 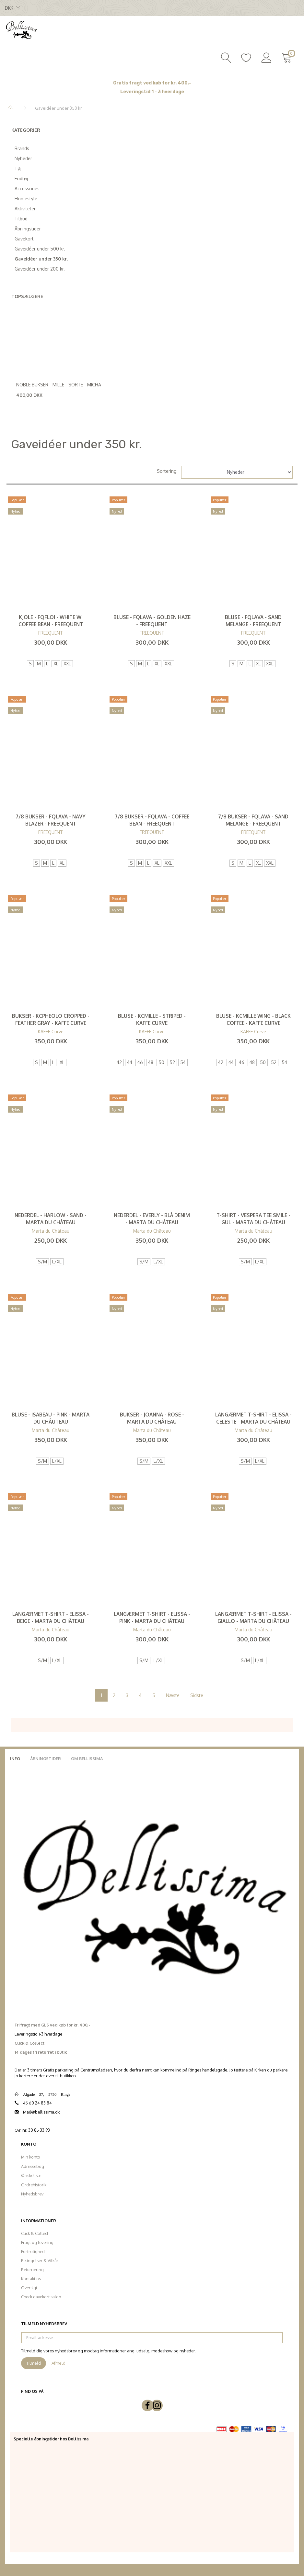 I want to click on [Bellissima], so click(x=21, y=29).